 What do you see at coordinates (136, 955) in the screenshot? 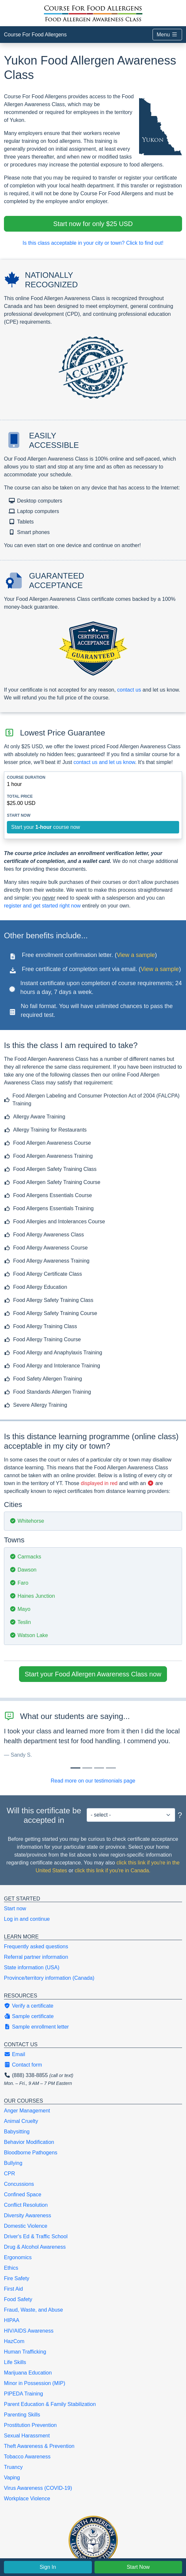
I see `View a sample` at bounding box center [136, 955].